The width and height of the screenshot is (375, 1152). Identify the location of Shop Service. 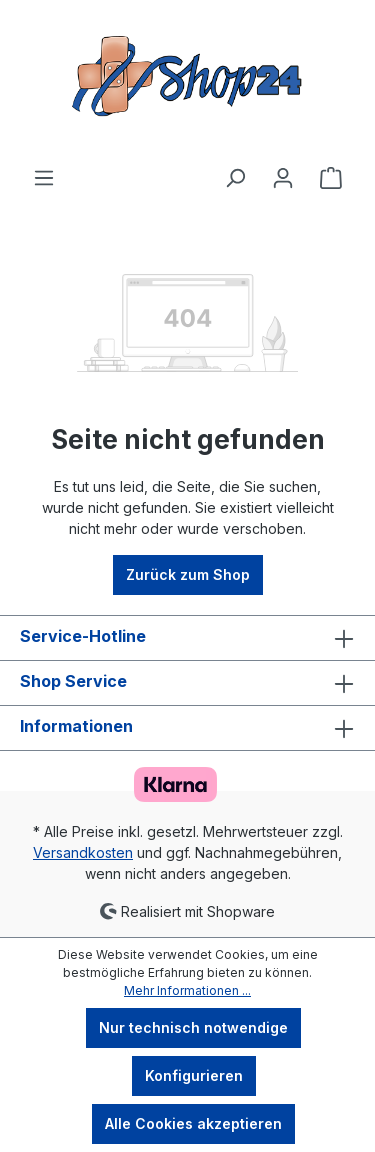
(73, 681).